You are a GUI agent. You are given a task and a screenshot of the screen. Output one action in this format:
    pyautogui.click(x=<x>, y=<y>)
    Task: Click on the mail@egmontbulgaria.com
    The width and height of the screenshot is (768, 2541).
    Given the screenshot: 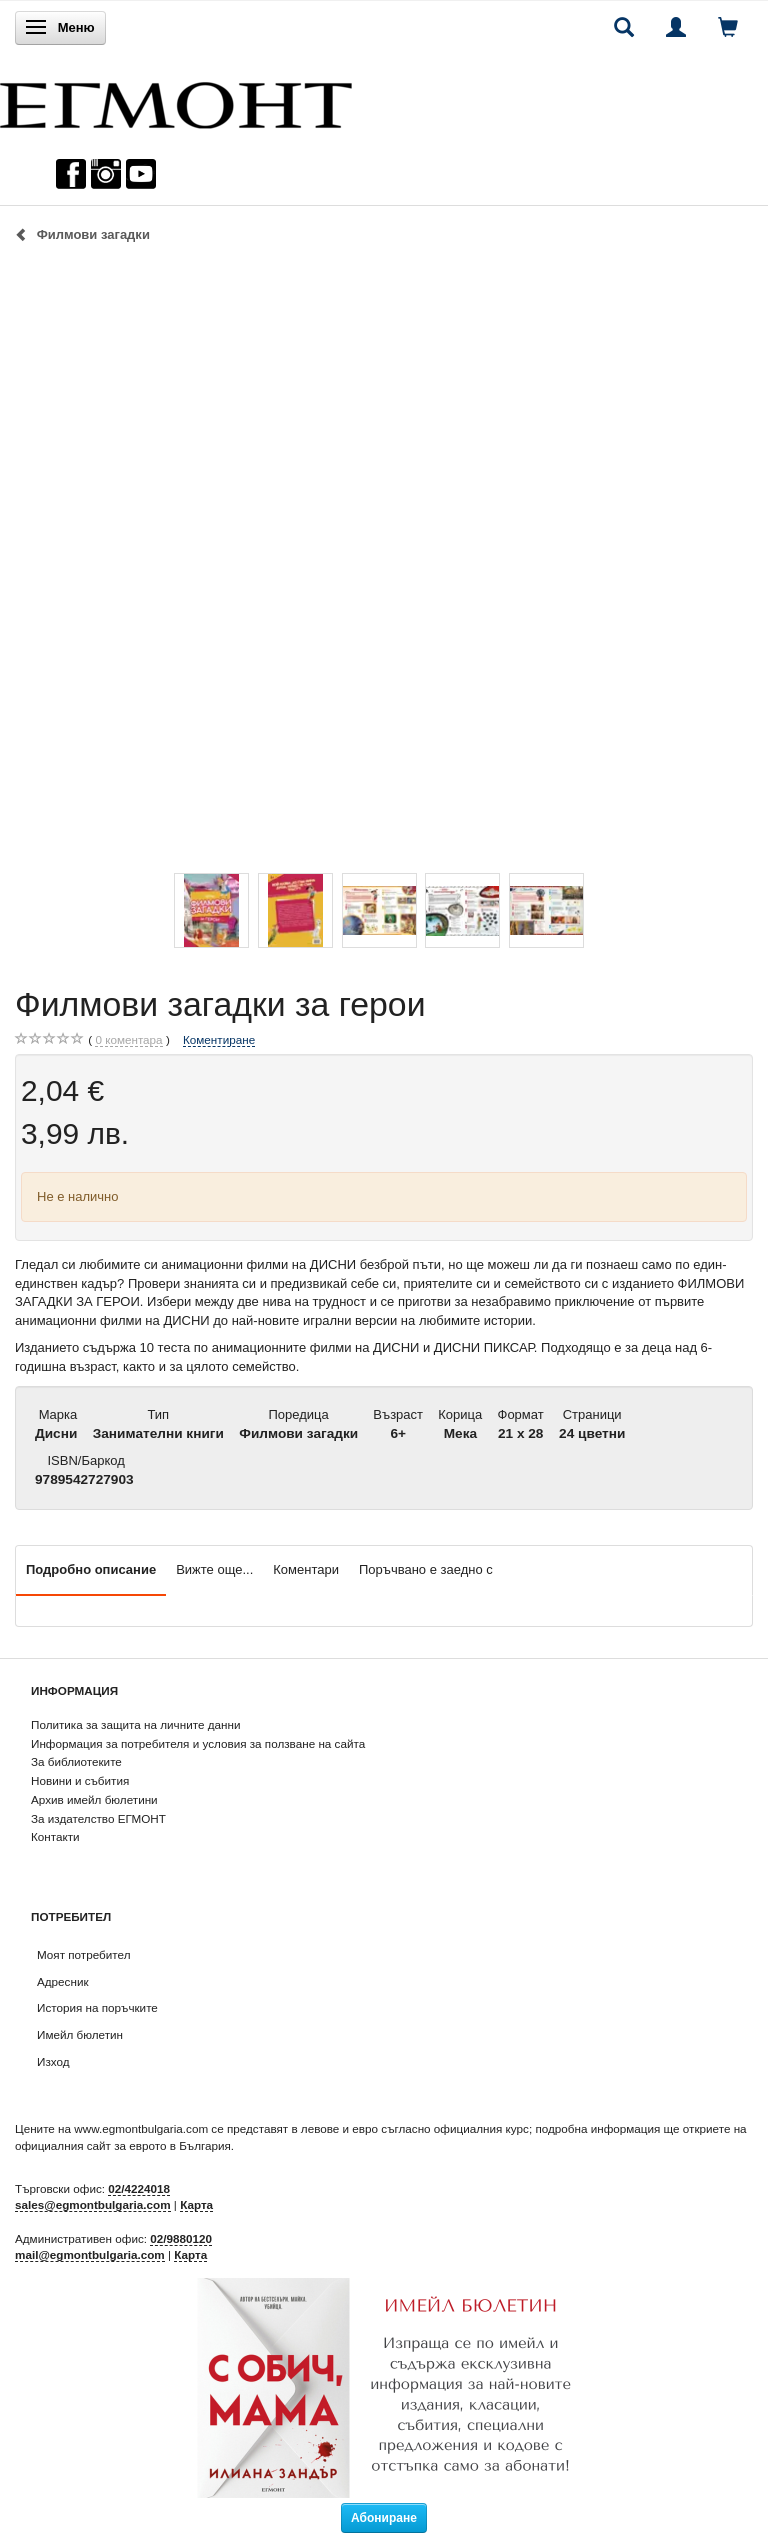 What is the action you would take?
    pyautogui.click(x=90, y=2254)
    